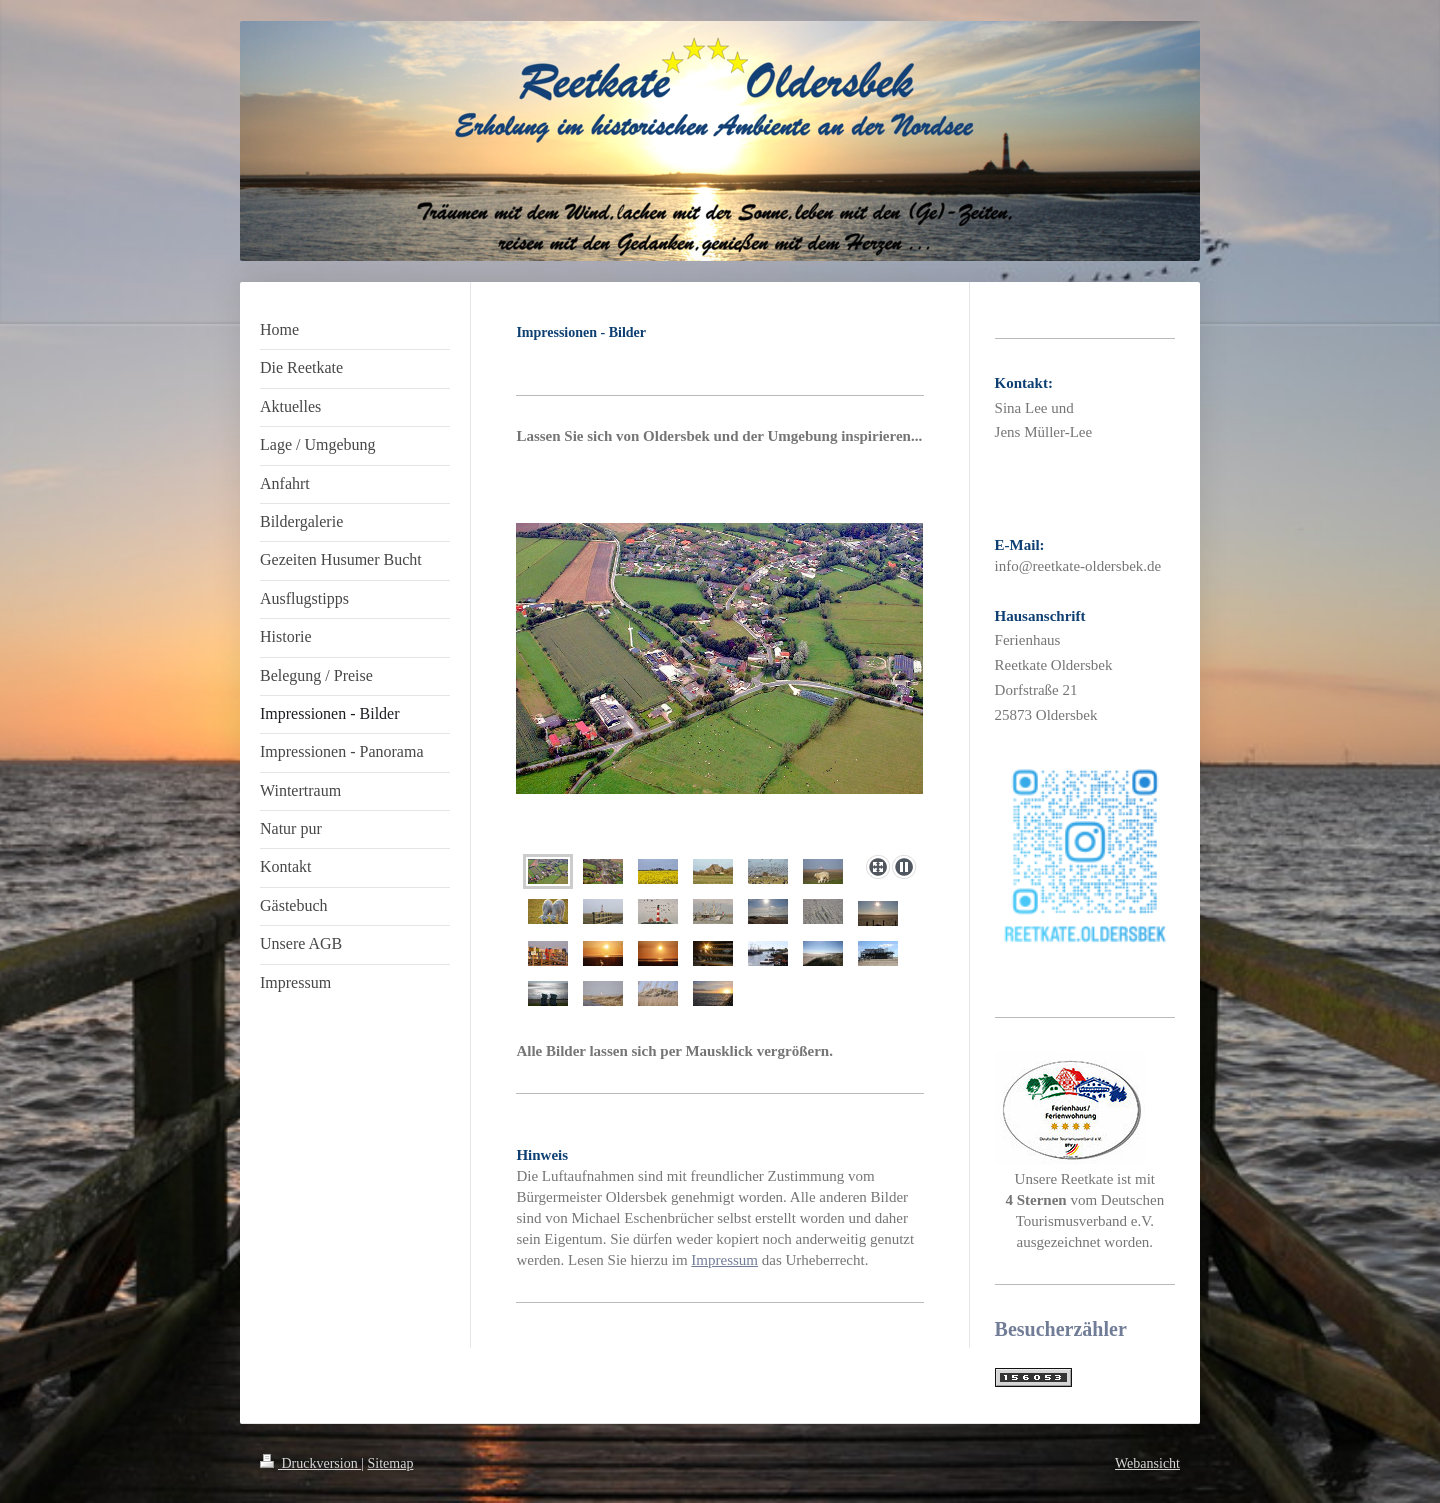 This screenshot has height=1503, width=1440. Describe the element at coordinates (724, 1260) in the screenshot. I see `Impressum` at that location.